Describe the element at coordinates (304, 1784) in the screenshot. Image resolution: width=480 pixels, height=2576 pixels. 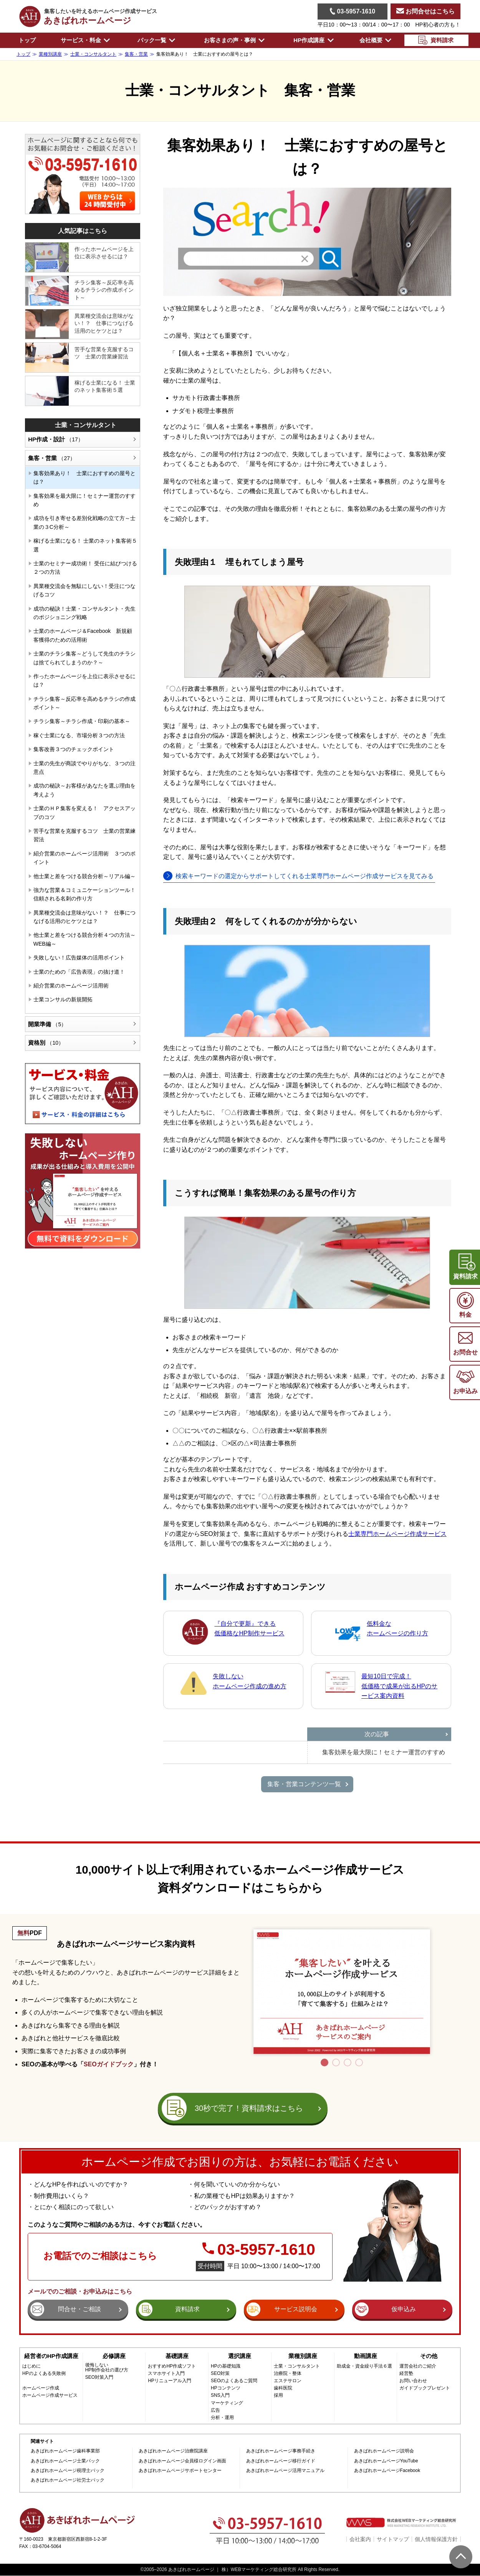
I see `集客・営業コンテンツ一覧` at that location.